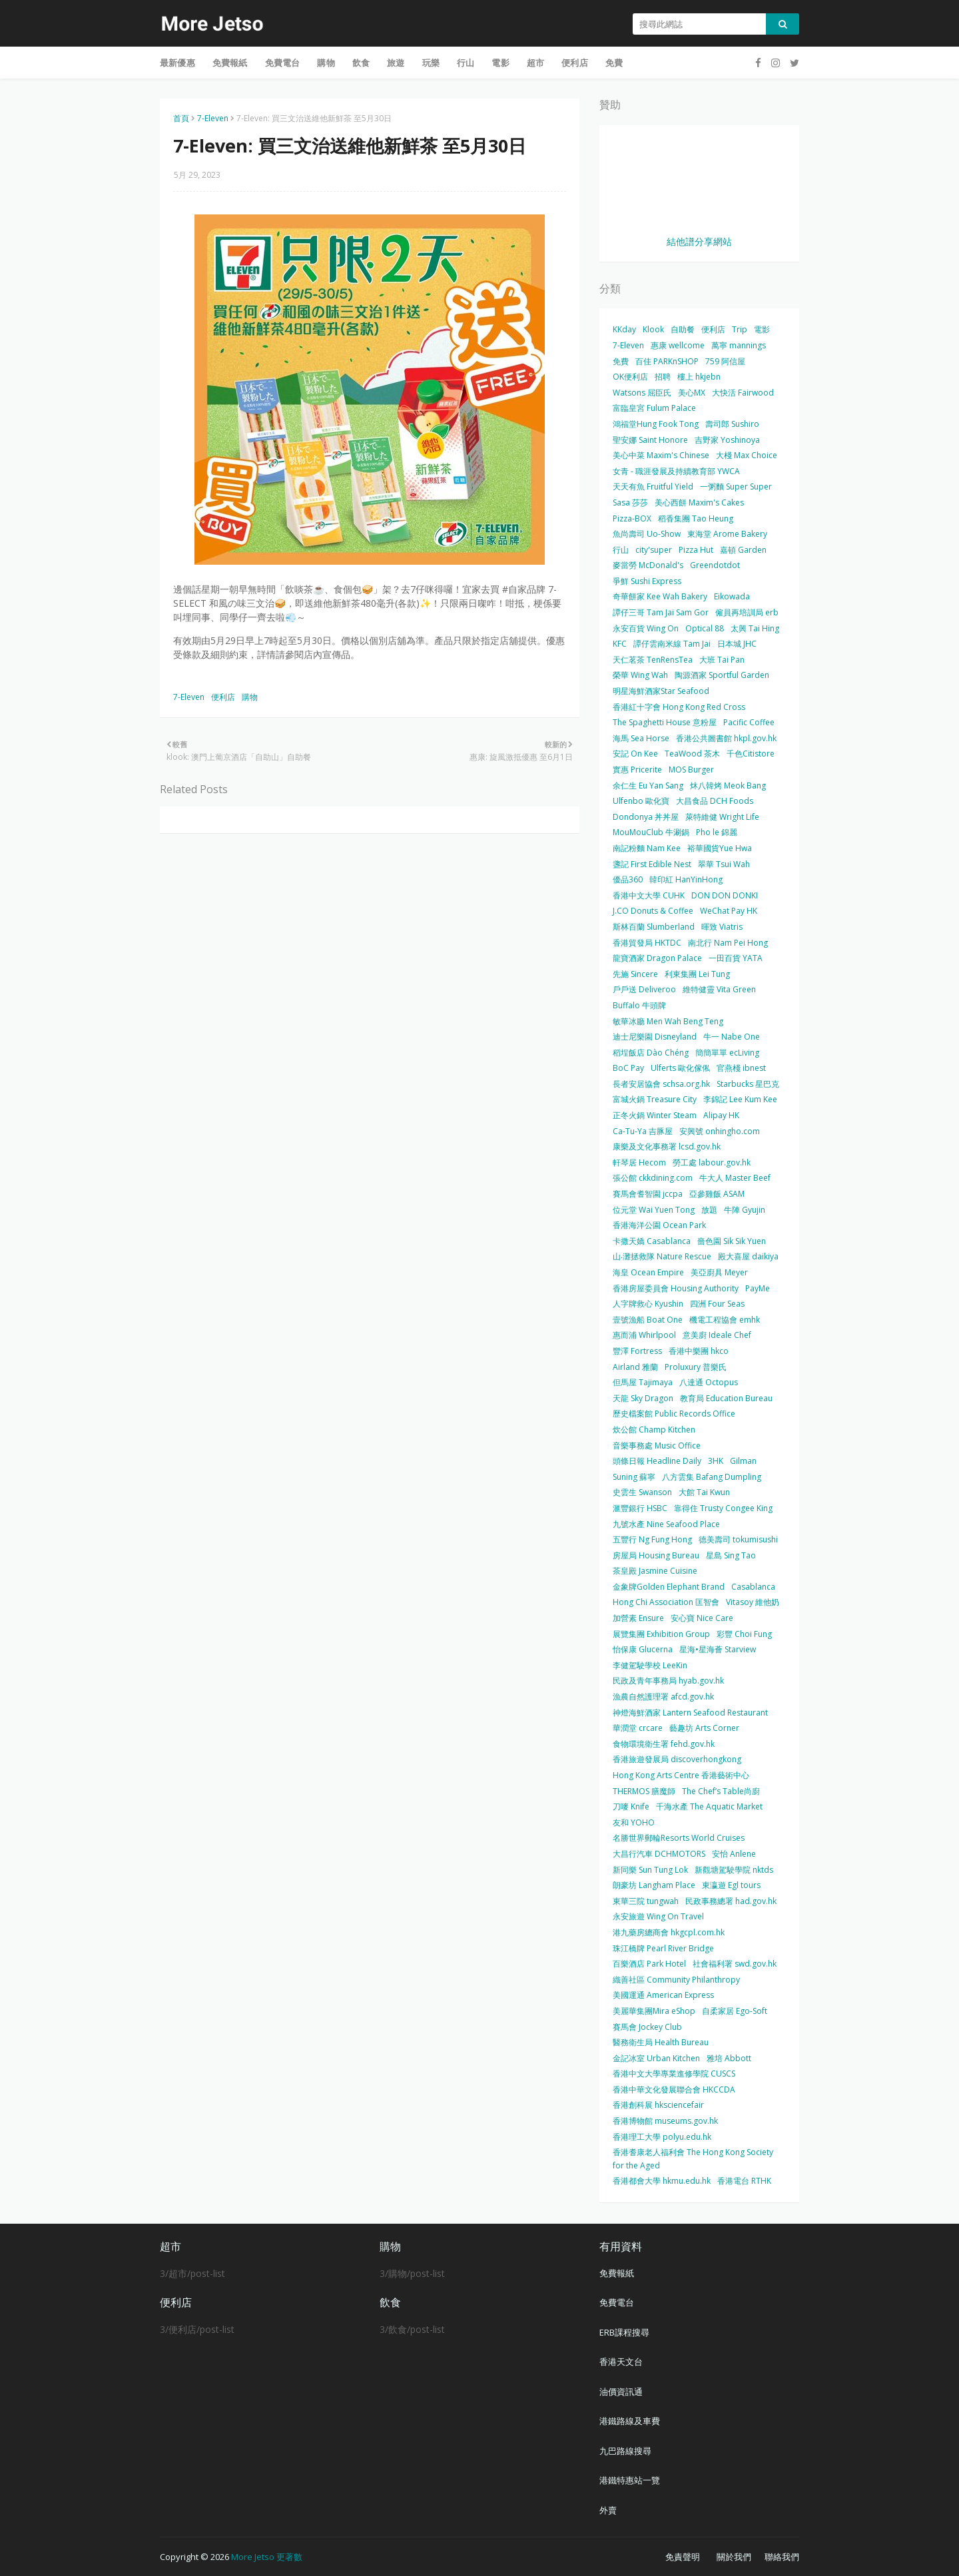 The height and width of the screenshot is (2576, 959). What do you see at coordinates (714, 800) in the screenshot?
I see `大昌食品 DCH Foods` at bounding box center [714, 800].